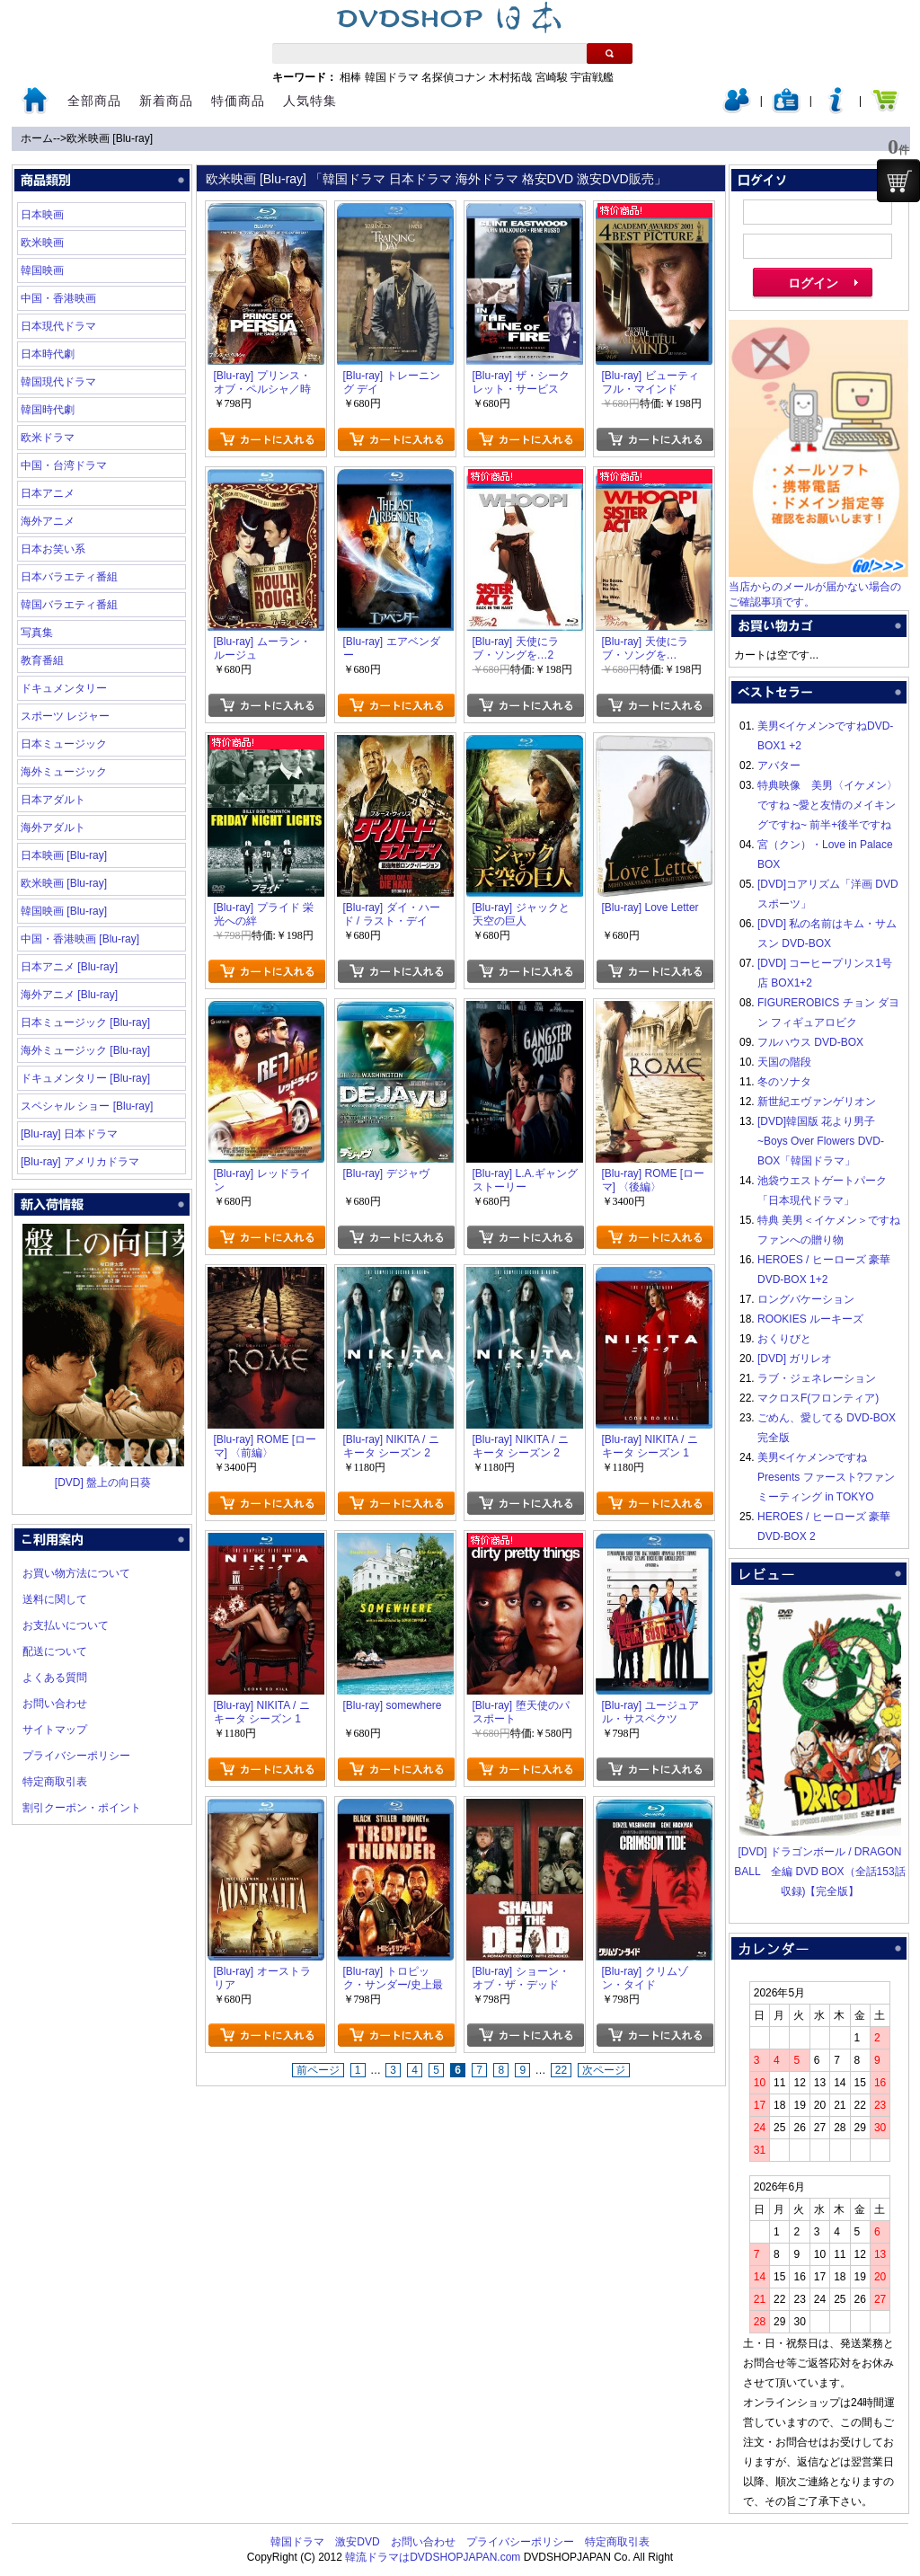 This screenshot has width=920, height=2576. Describe the element at coordinates (510, 77) in the screenshot. I see `木村拓哉` at that location.